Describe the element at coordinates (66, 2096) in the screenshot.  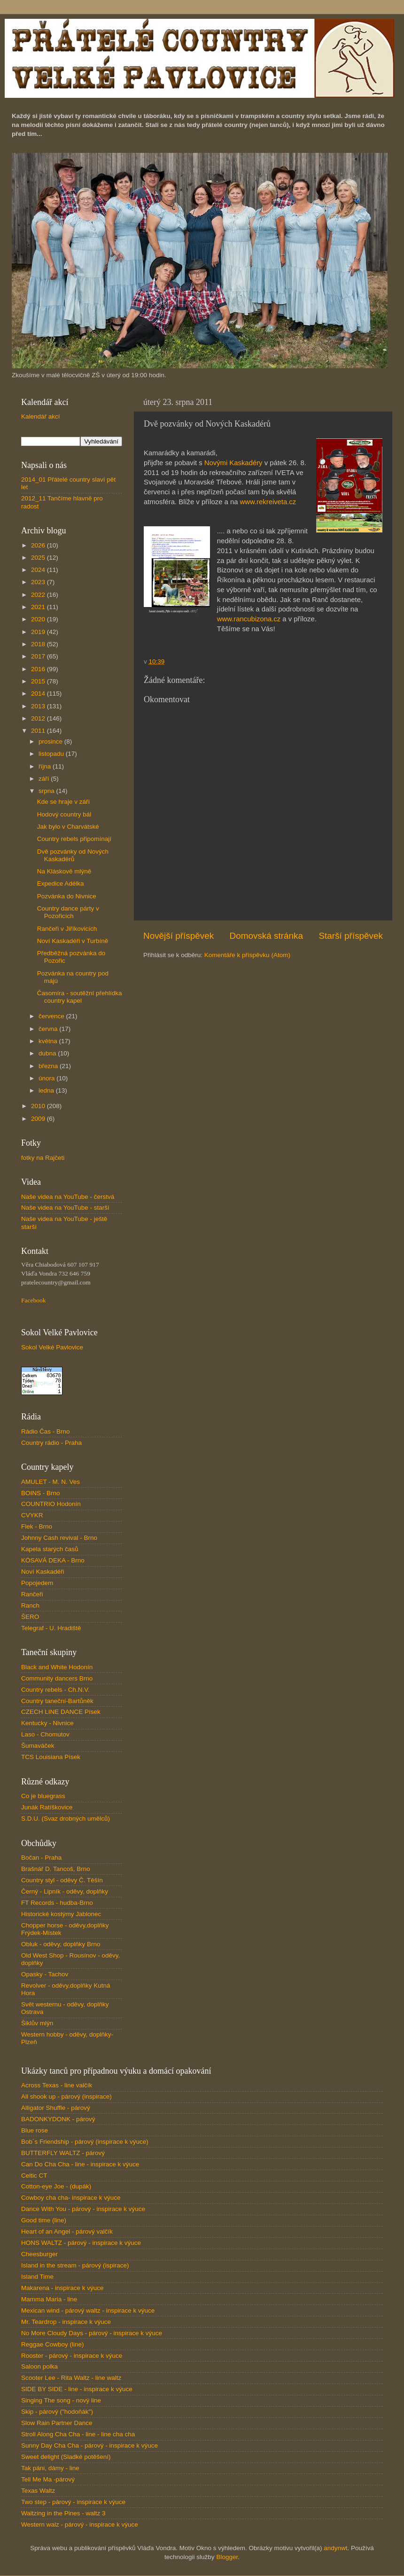
I see `All shook up - párový (inspirace)` at that location.